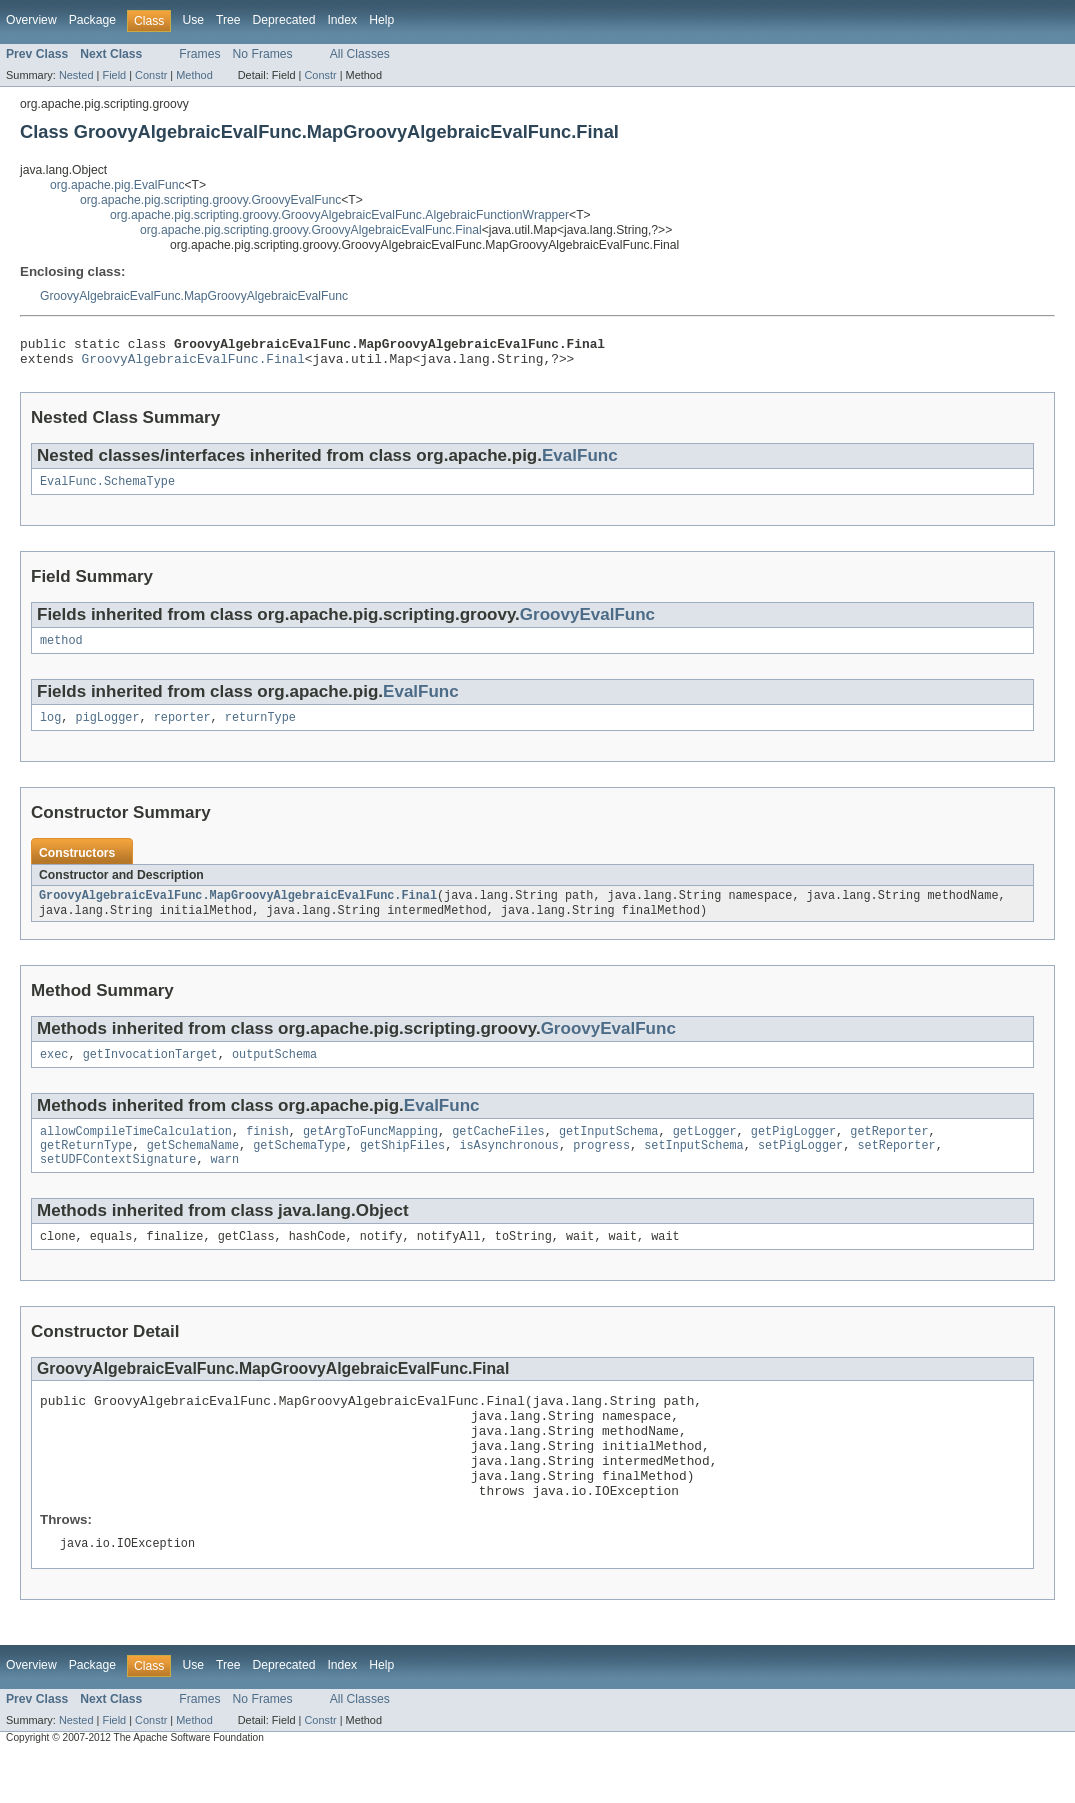  What do you see at coordinates (580, 461) in the screenshot?
I see `EvalFunc` at bounding box center [580, 461].